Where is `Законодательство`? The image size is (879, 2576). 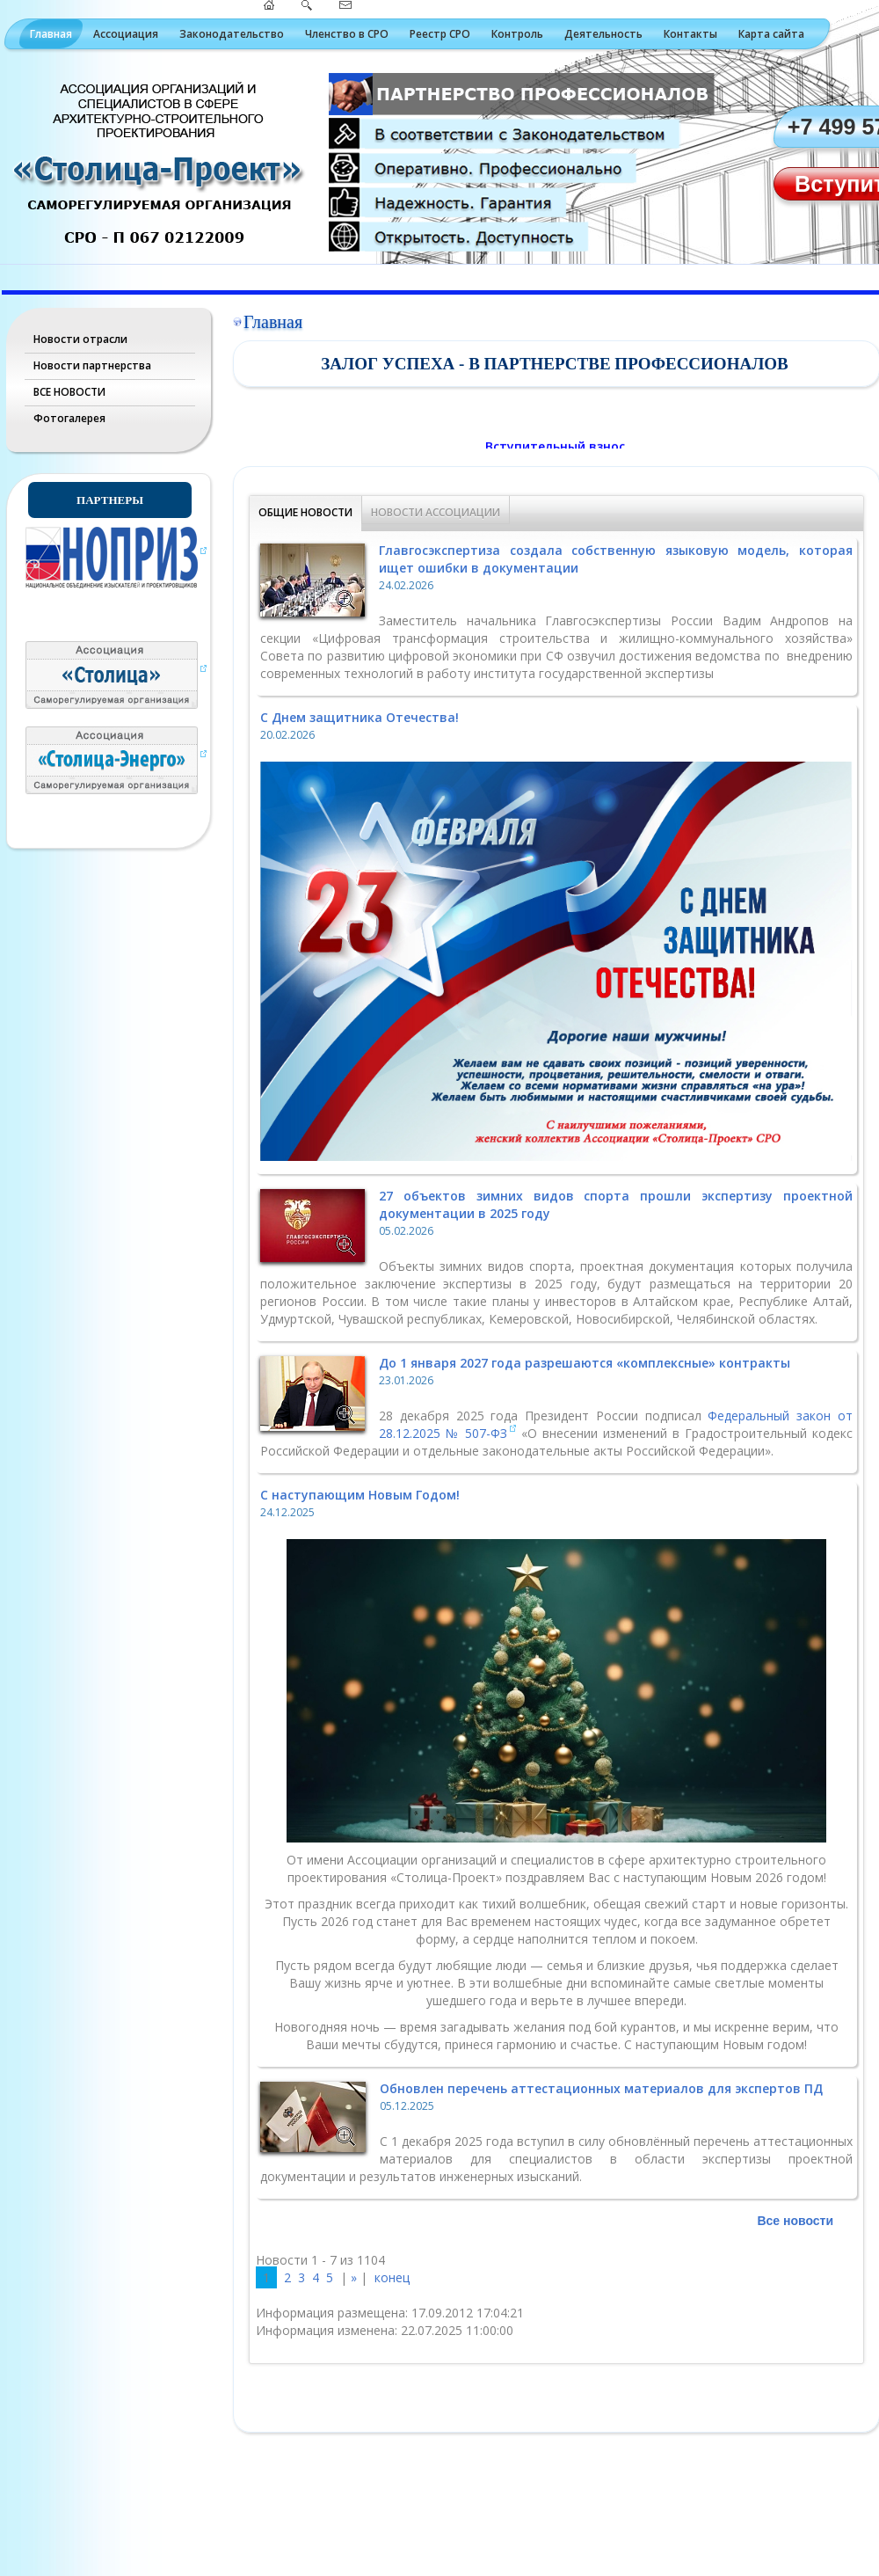 Законодательство is located at coordinates (231, 33).